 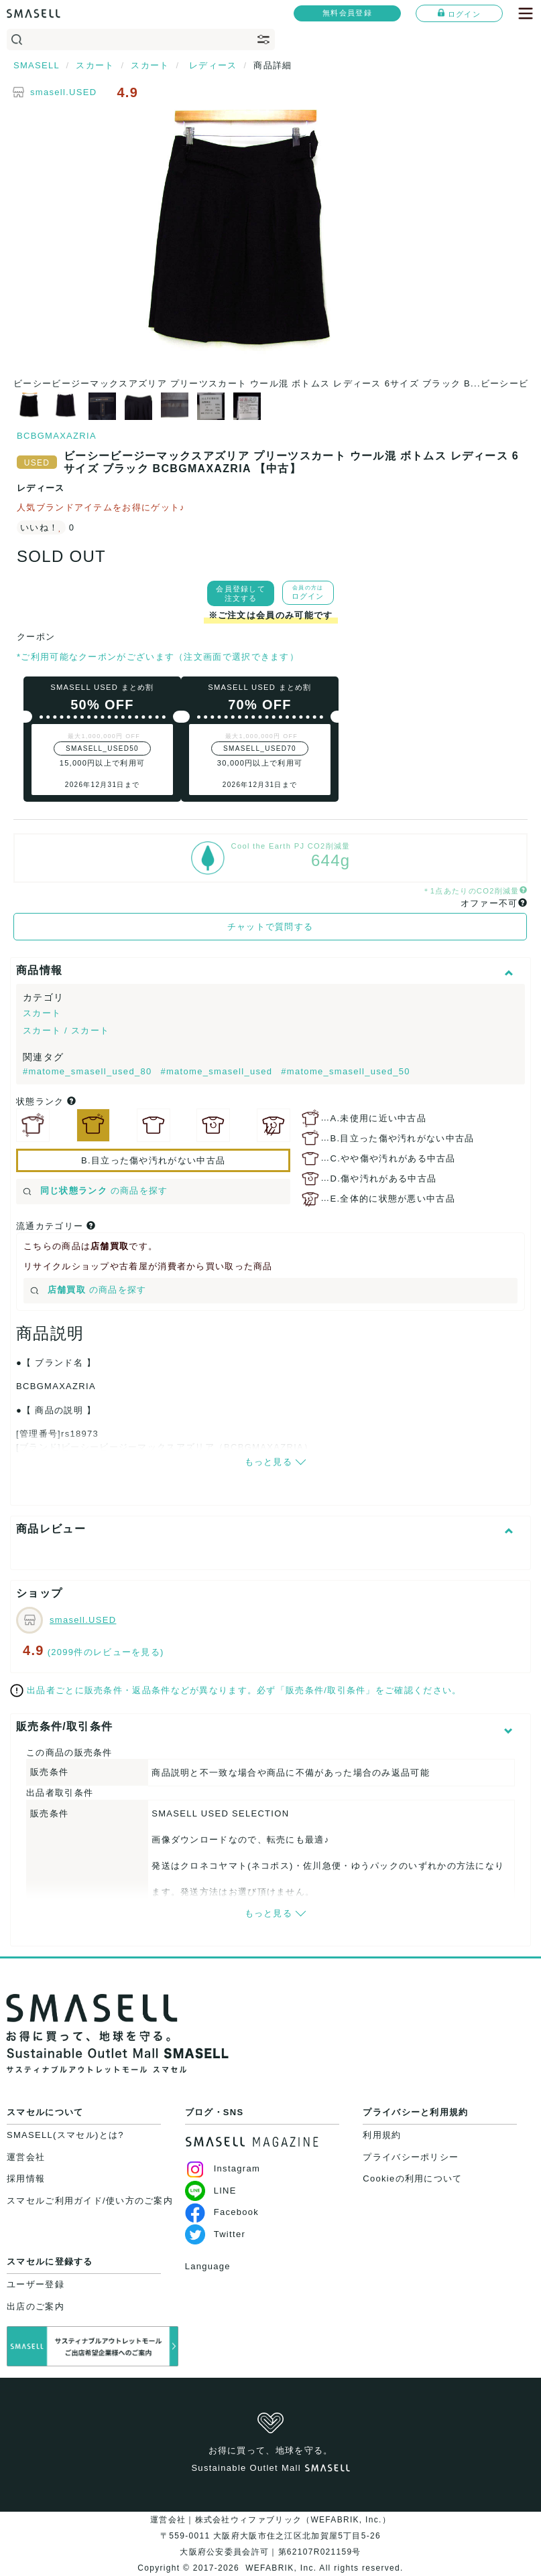 What do you see at coordinates (102, 748) in the screenshot?
I see `SMASELL_USED50` at bounding box center [102, 748].